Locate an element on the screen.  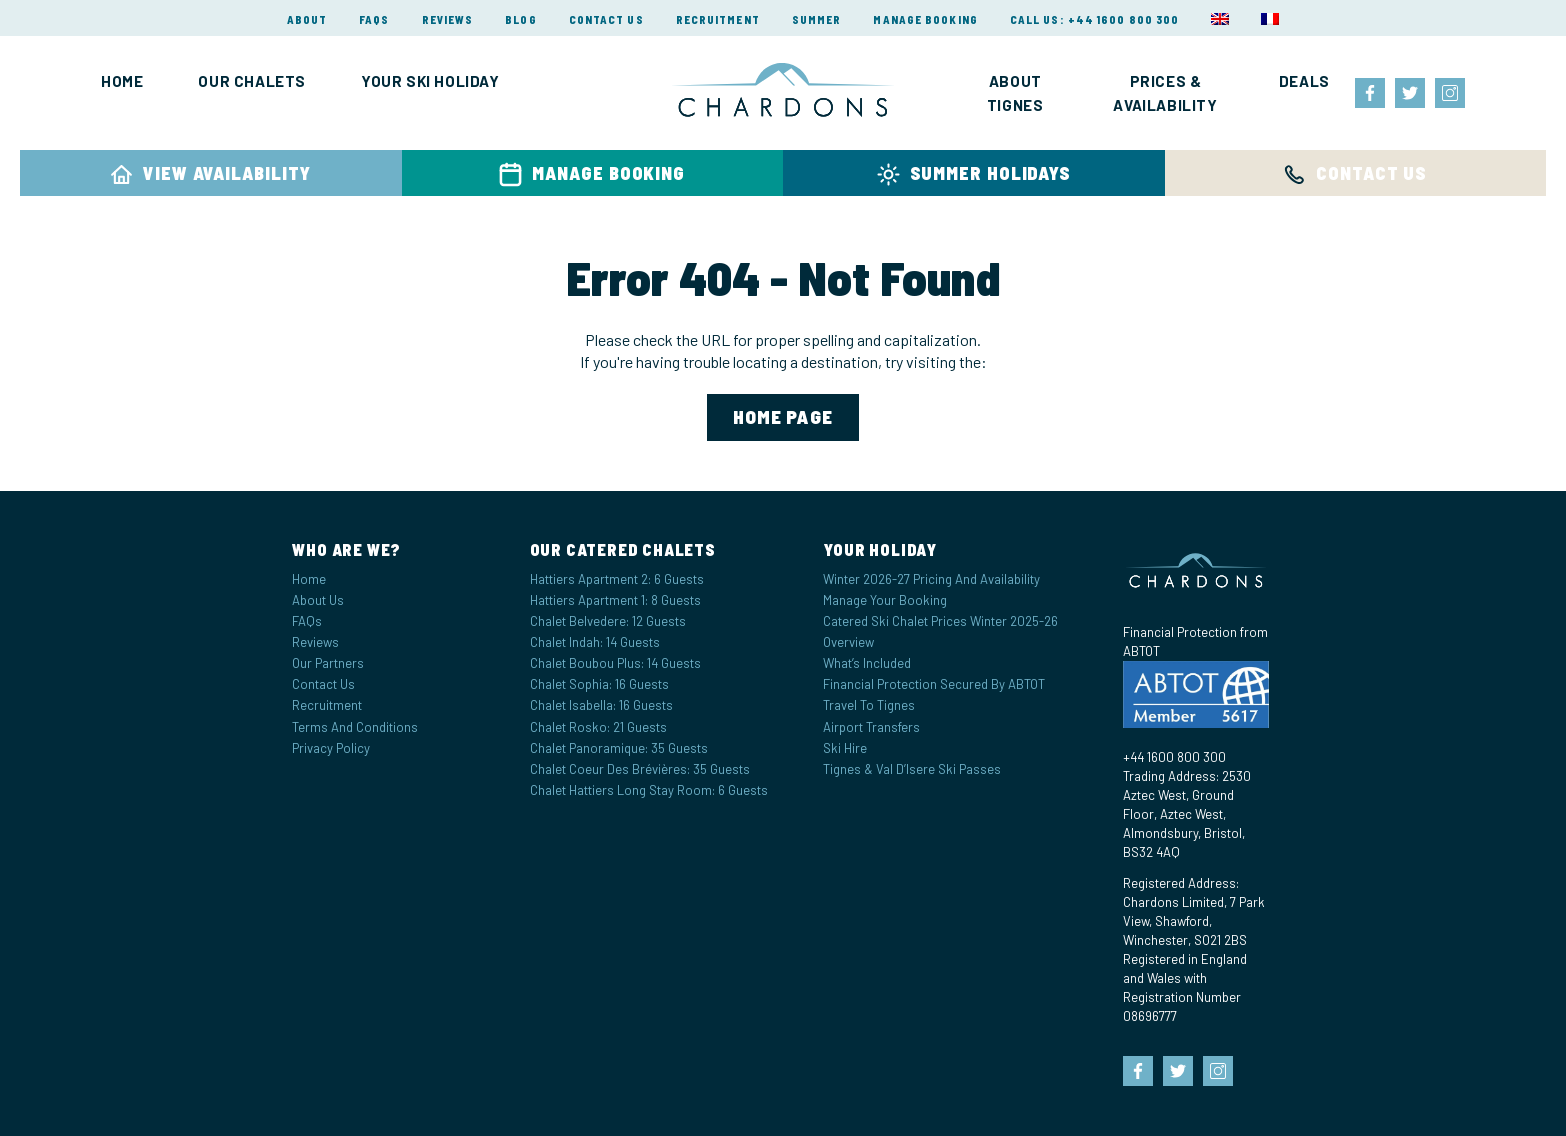
Chalet Belvedere: 12 Guests is located at coordinates (608, 621).